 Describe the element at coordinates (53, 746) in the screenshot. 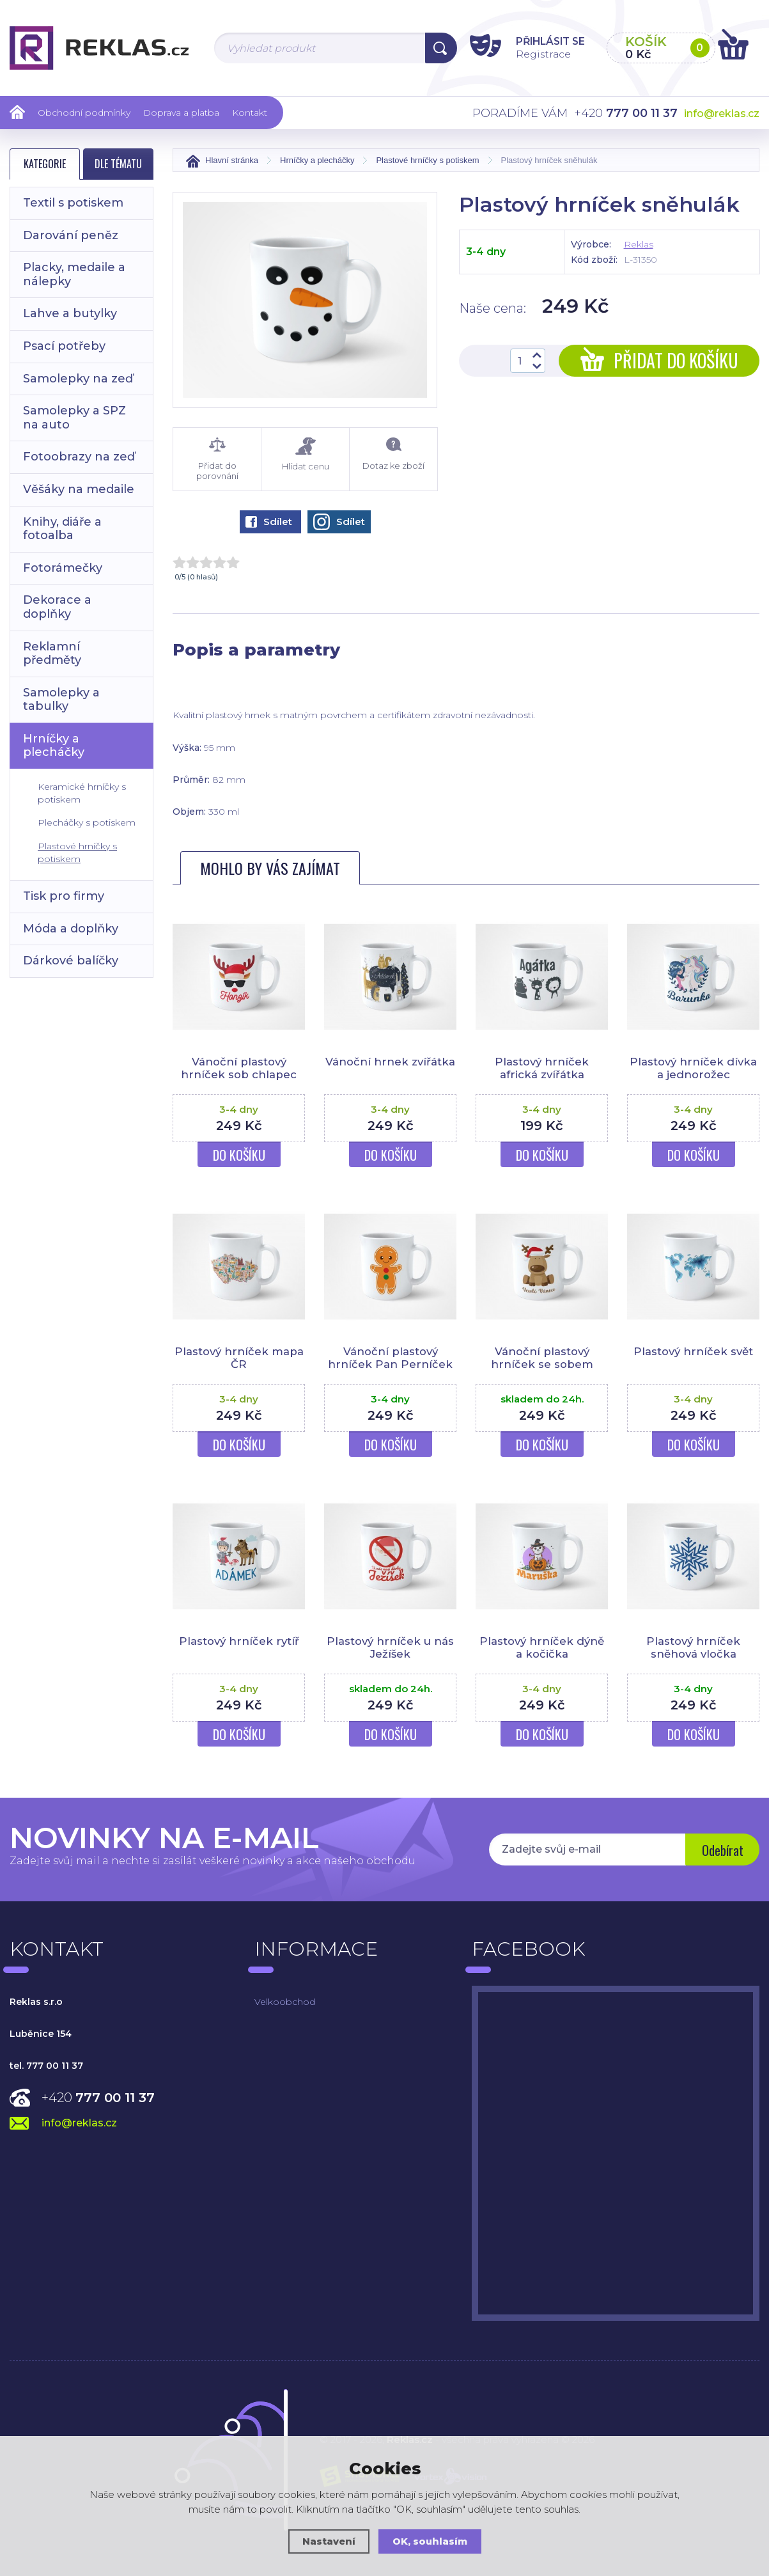

I see `Hrníčky a plecháčky` at that location.